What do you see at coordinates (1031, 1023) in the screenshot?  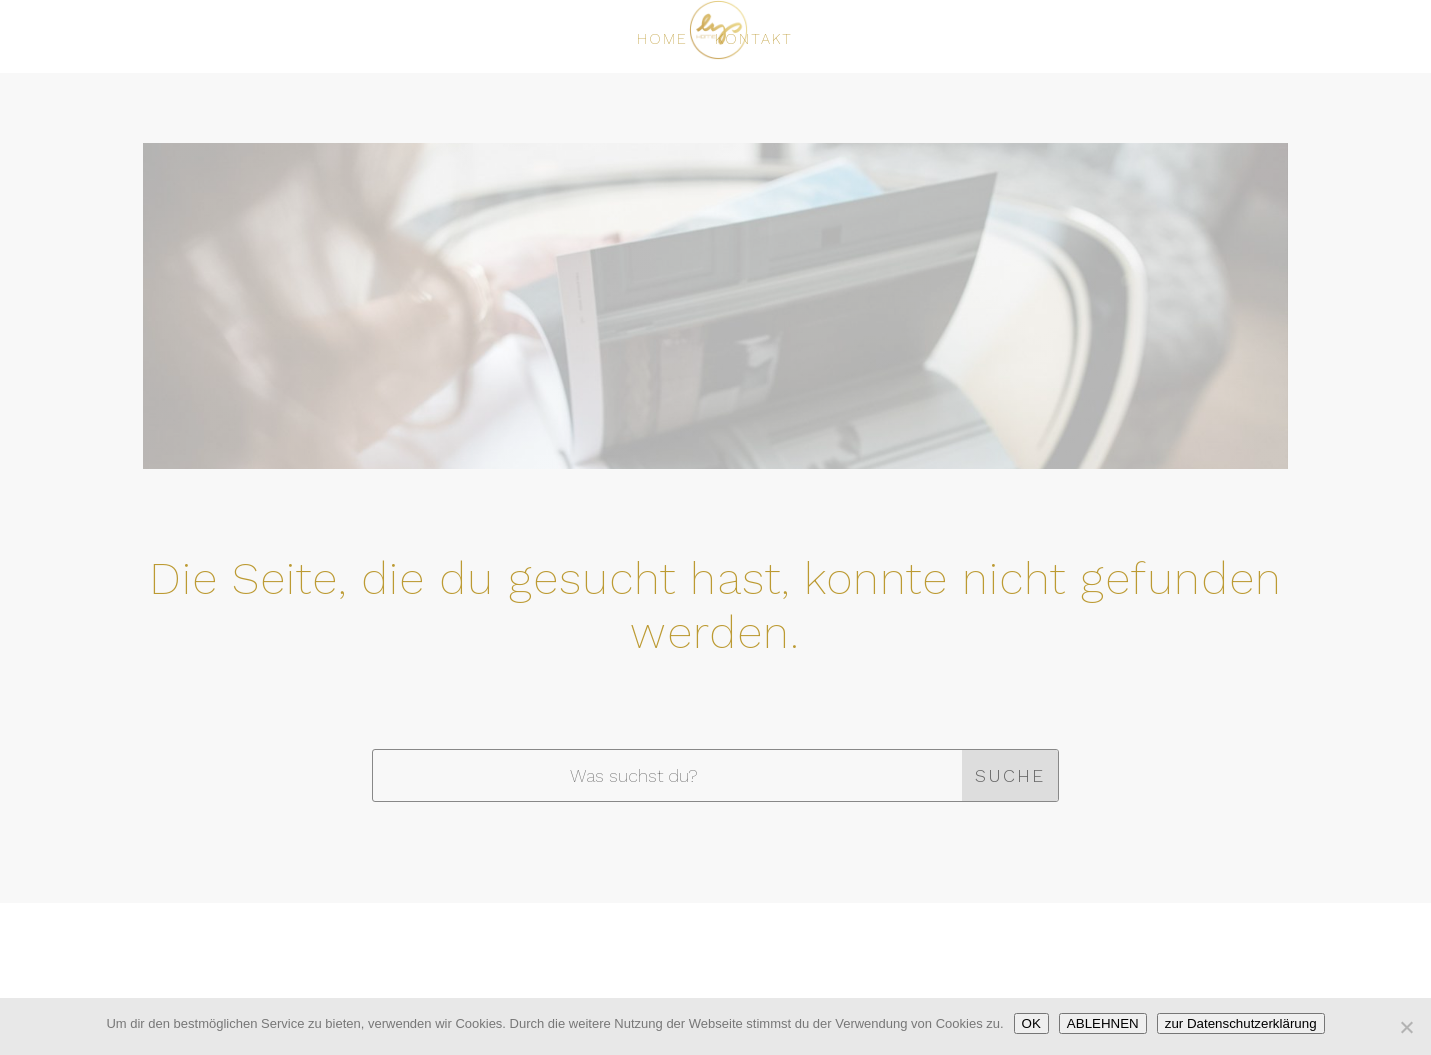 I see `OK` at bounding box center [1031, 1023].